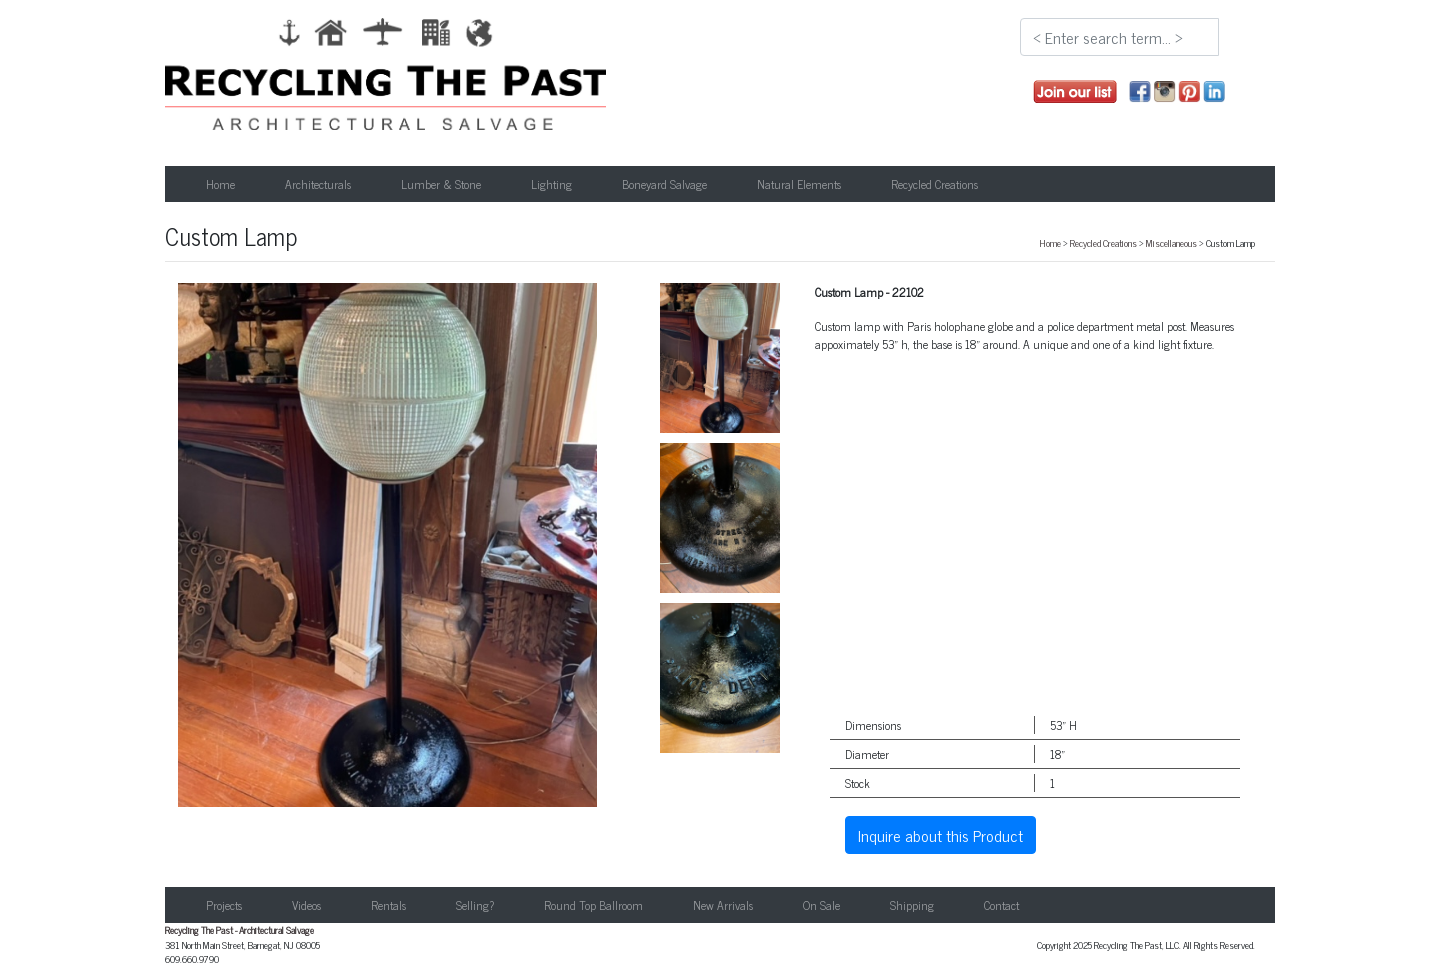 Image resolution: width=1440 pixels, height=967 pixels. Describe the element at coordinates (940, 835) in the screenshot. I see `Inquire about this Product` at that location.